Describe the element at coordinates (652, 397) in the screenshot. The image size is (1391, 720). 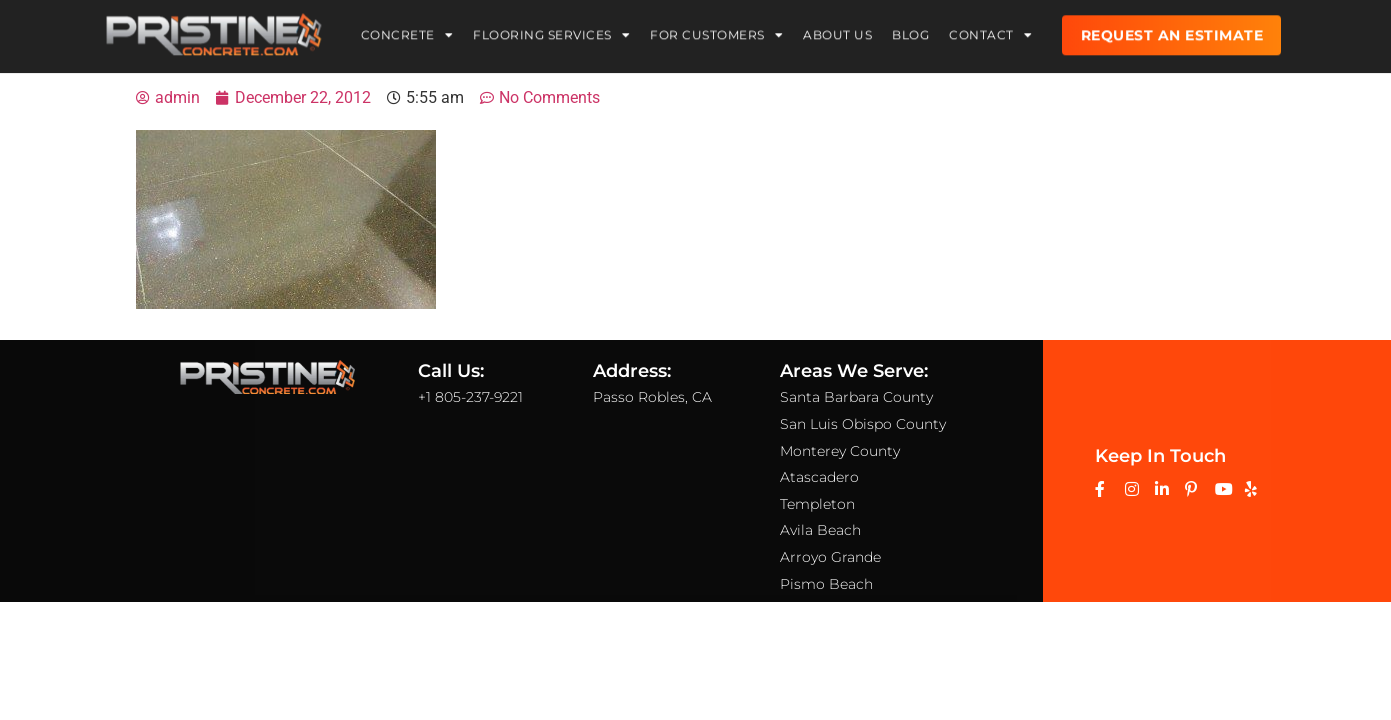
I see `Passo Robles, CA` at that location.